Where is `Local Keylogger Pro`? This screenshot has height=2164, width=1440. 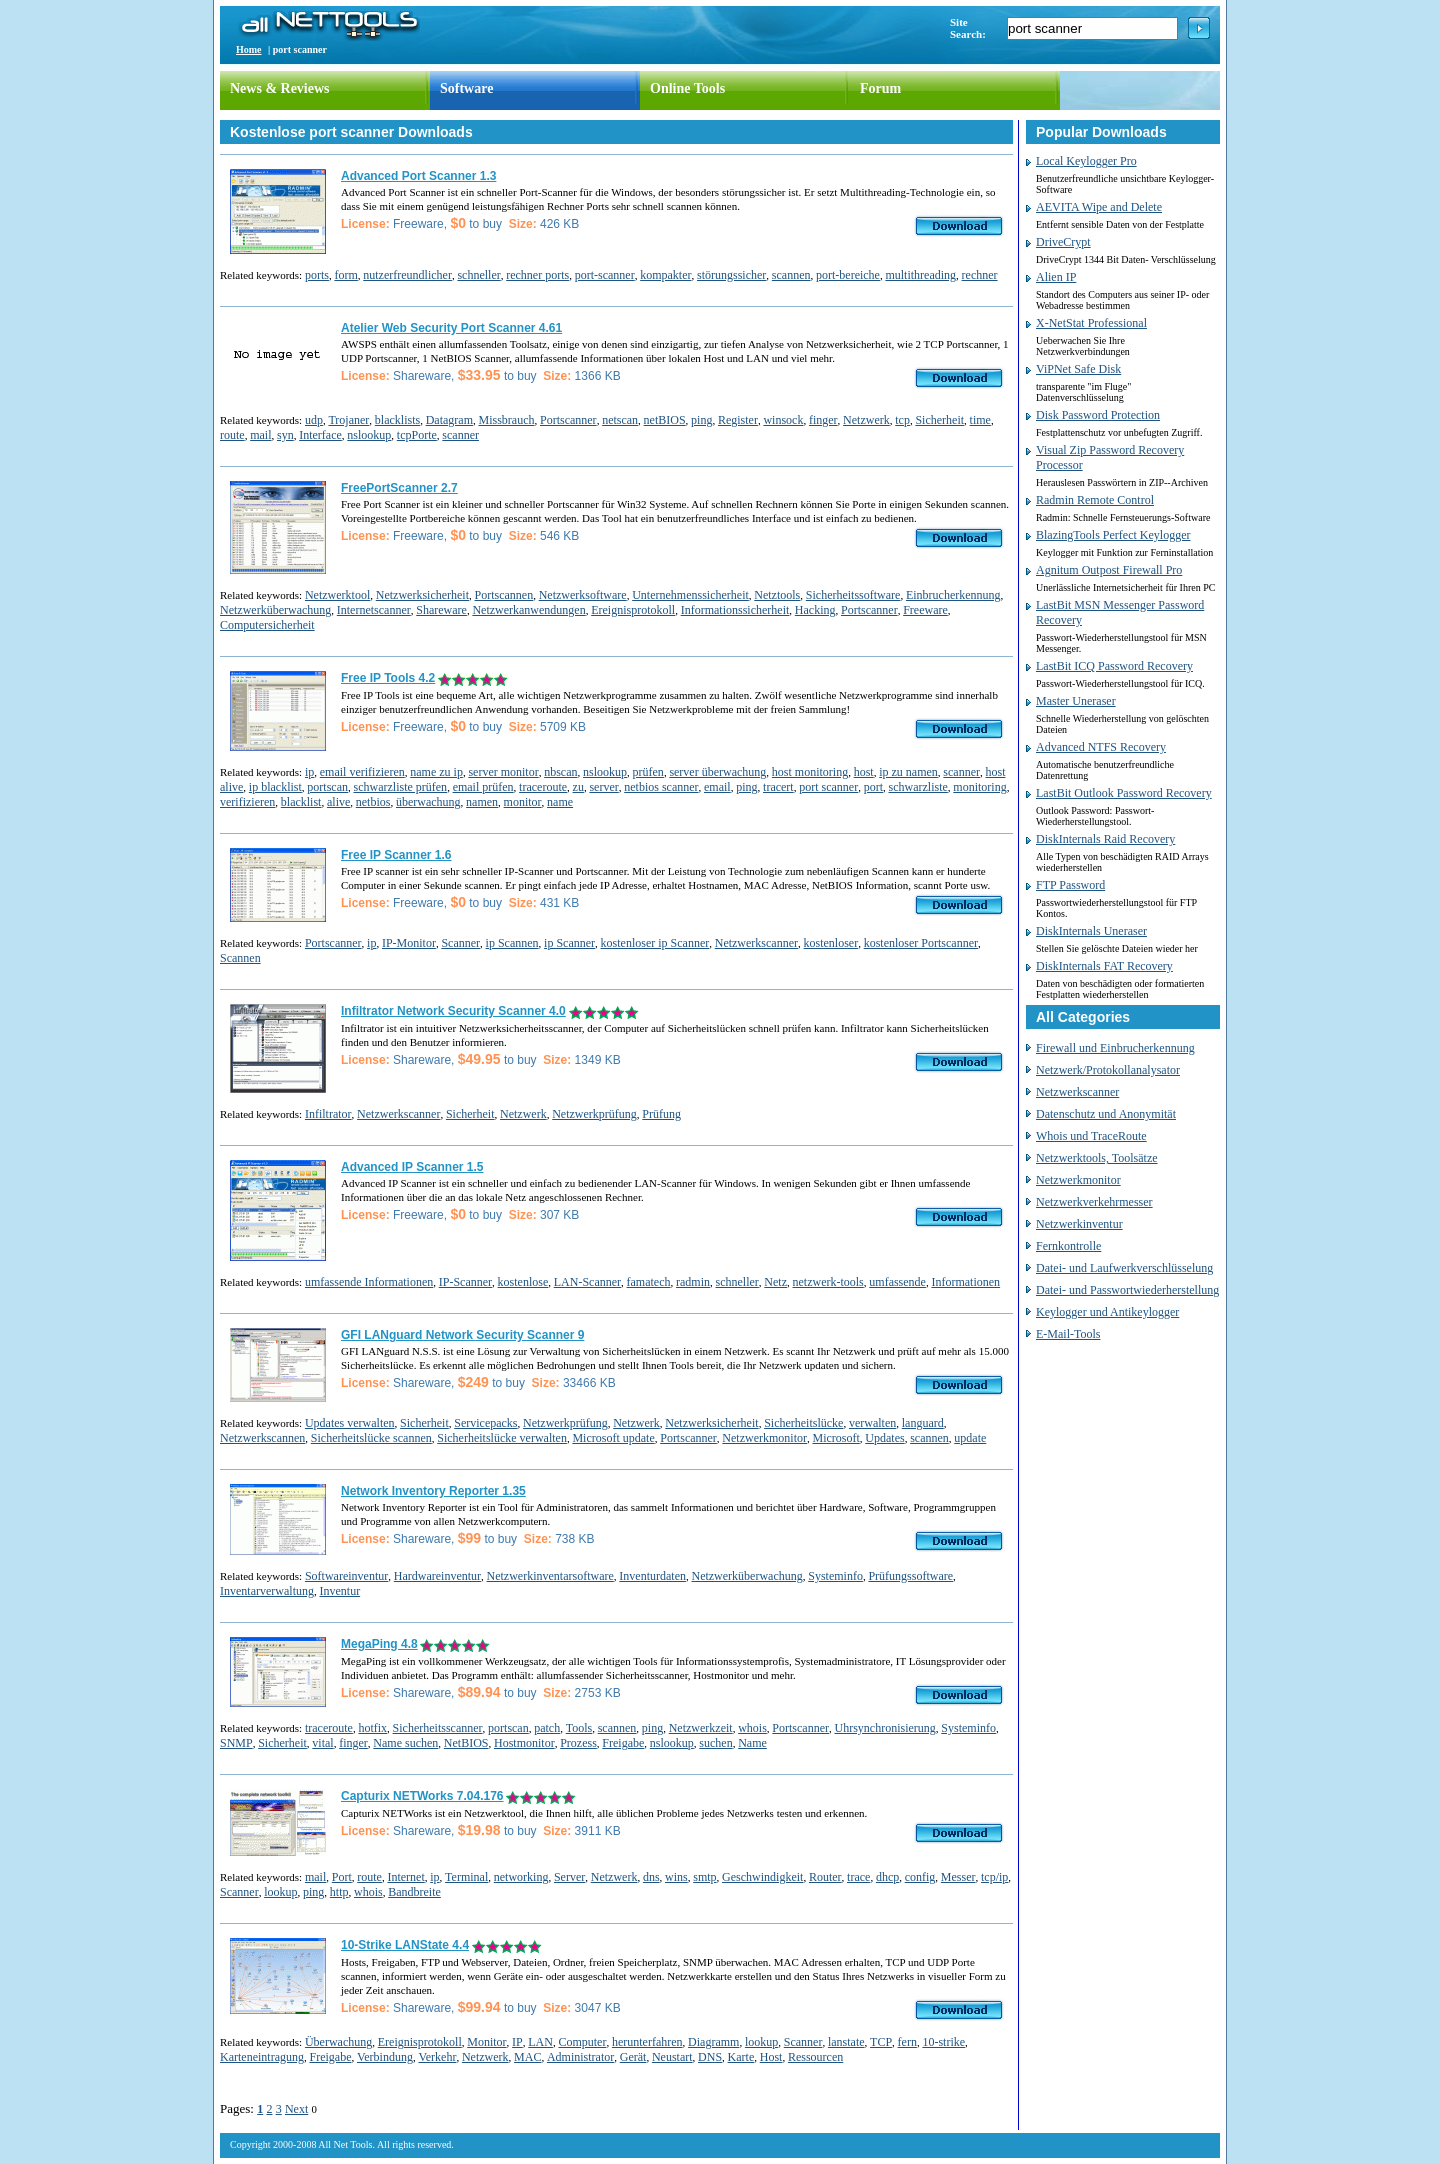 Local Keylogger Pro is located at coordinates (1086, 161).